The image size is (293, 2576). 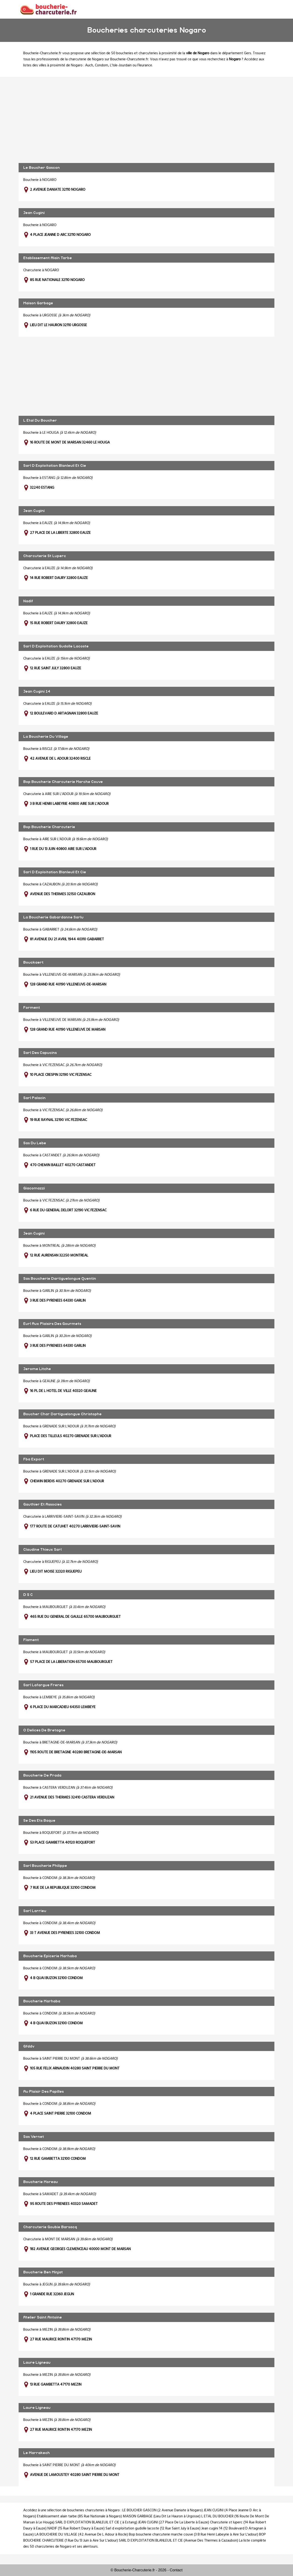 I want to click on Fleurance, so click(x=144, y=65).